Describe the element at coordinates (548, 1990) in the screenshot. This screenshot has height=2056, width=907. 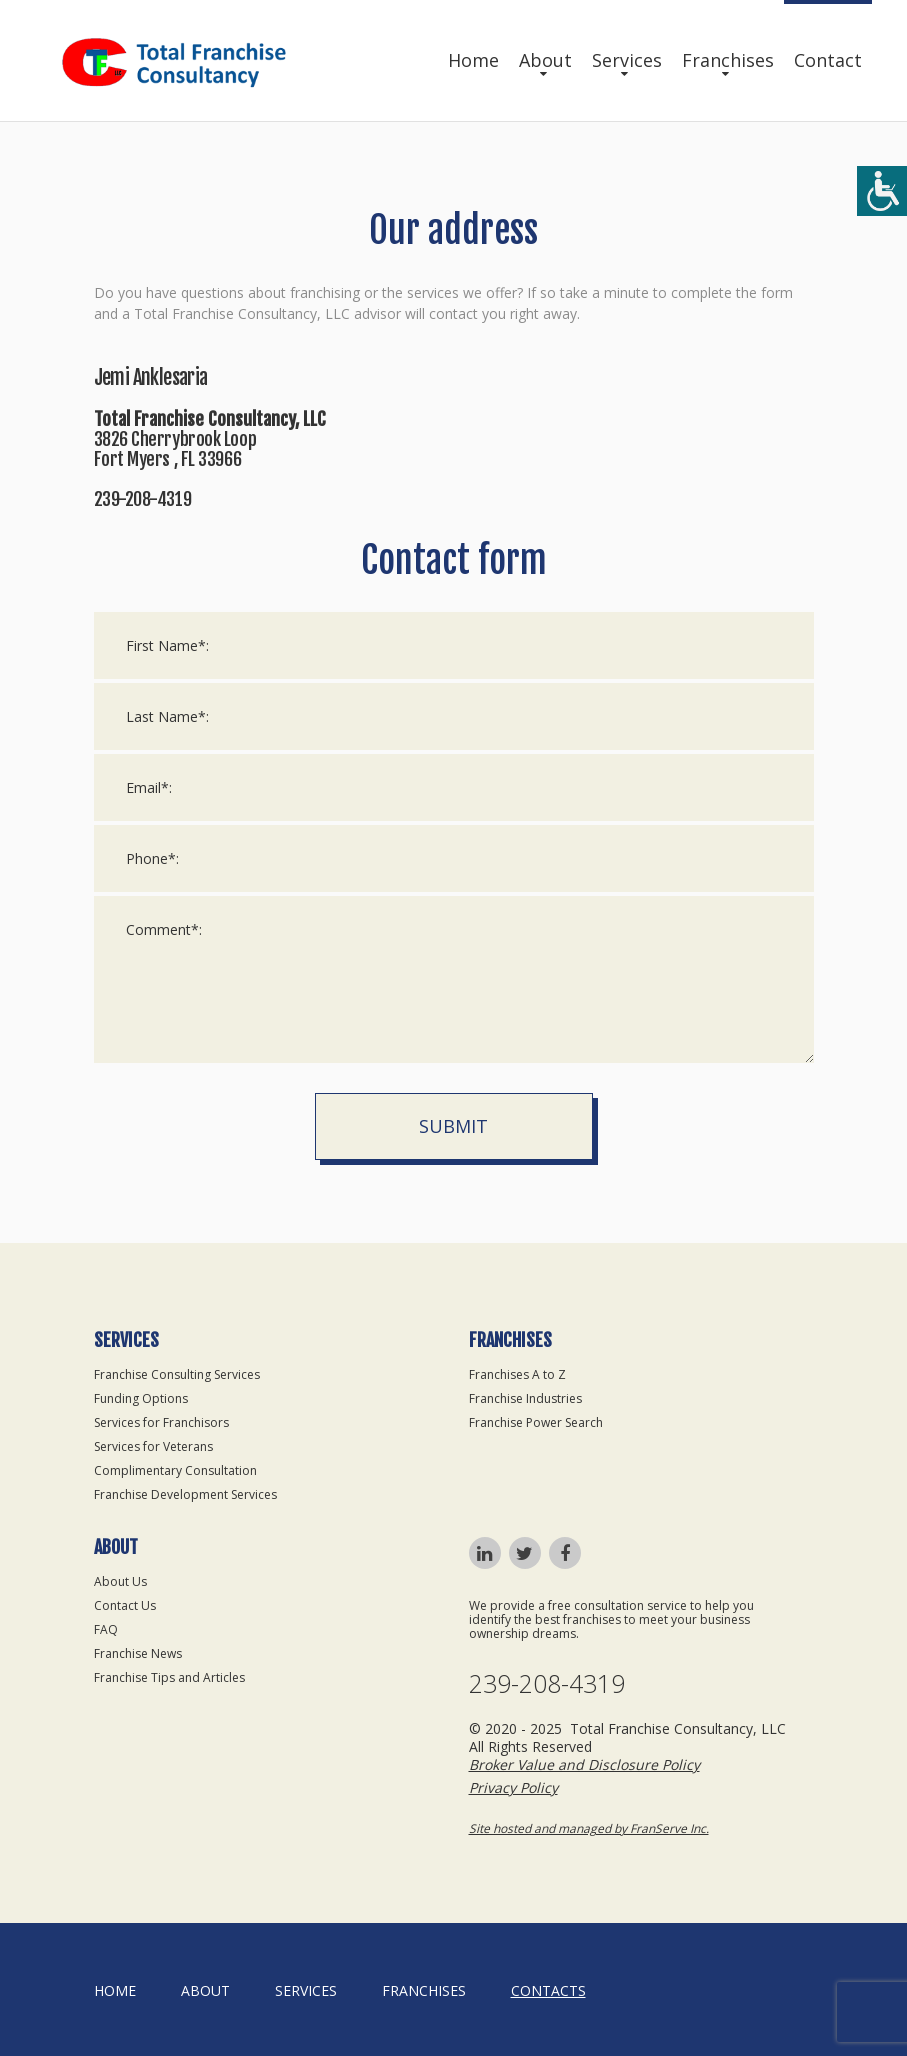
I see `Contacts` at that location.